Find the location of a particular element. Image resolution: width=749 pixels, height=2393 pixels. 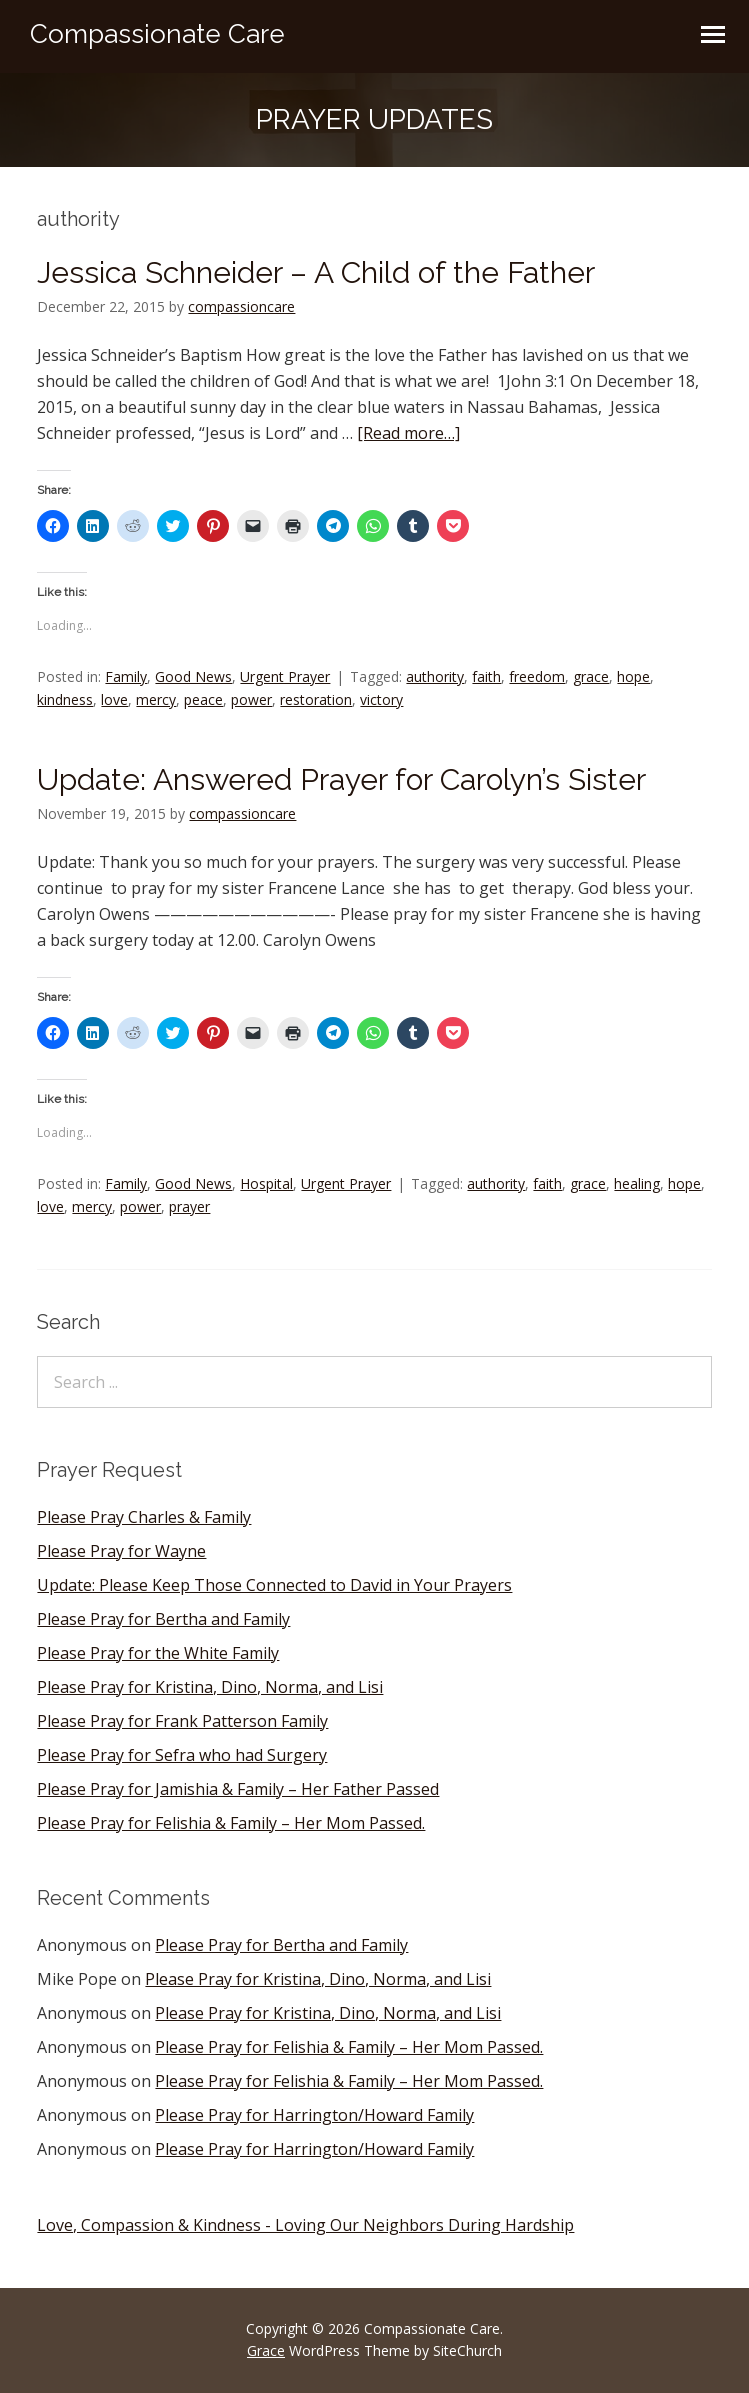

love is located at coordinates (114, 699).